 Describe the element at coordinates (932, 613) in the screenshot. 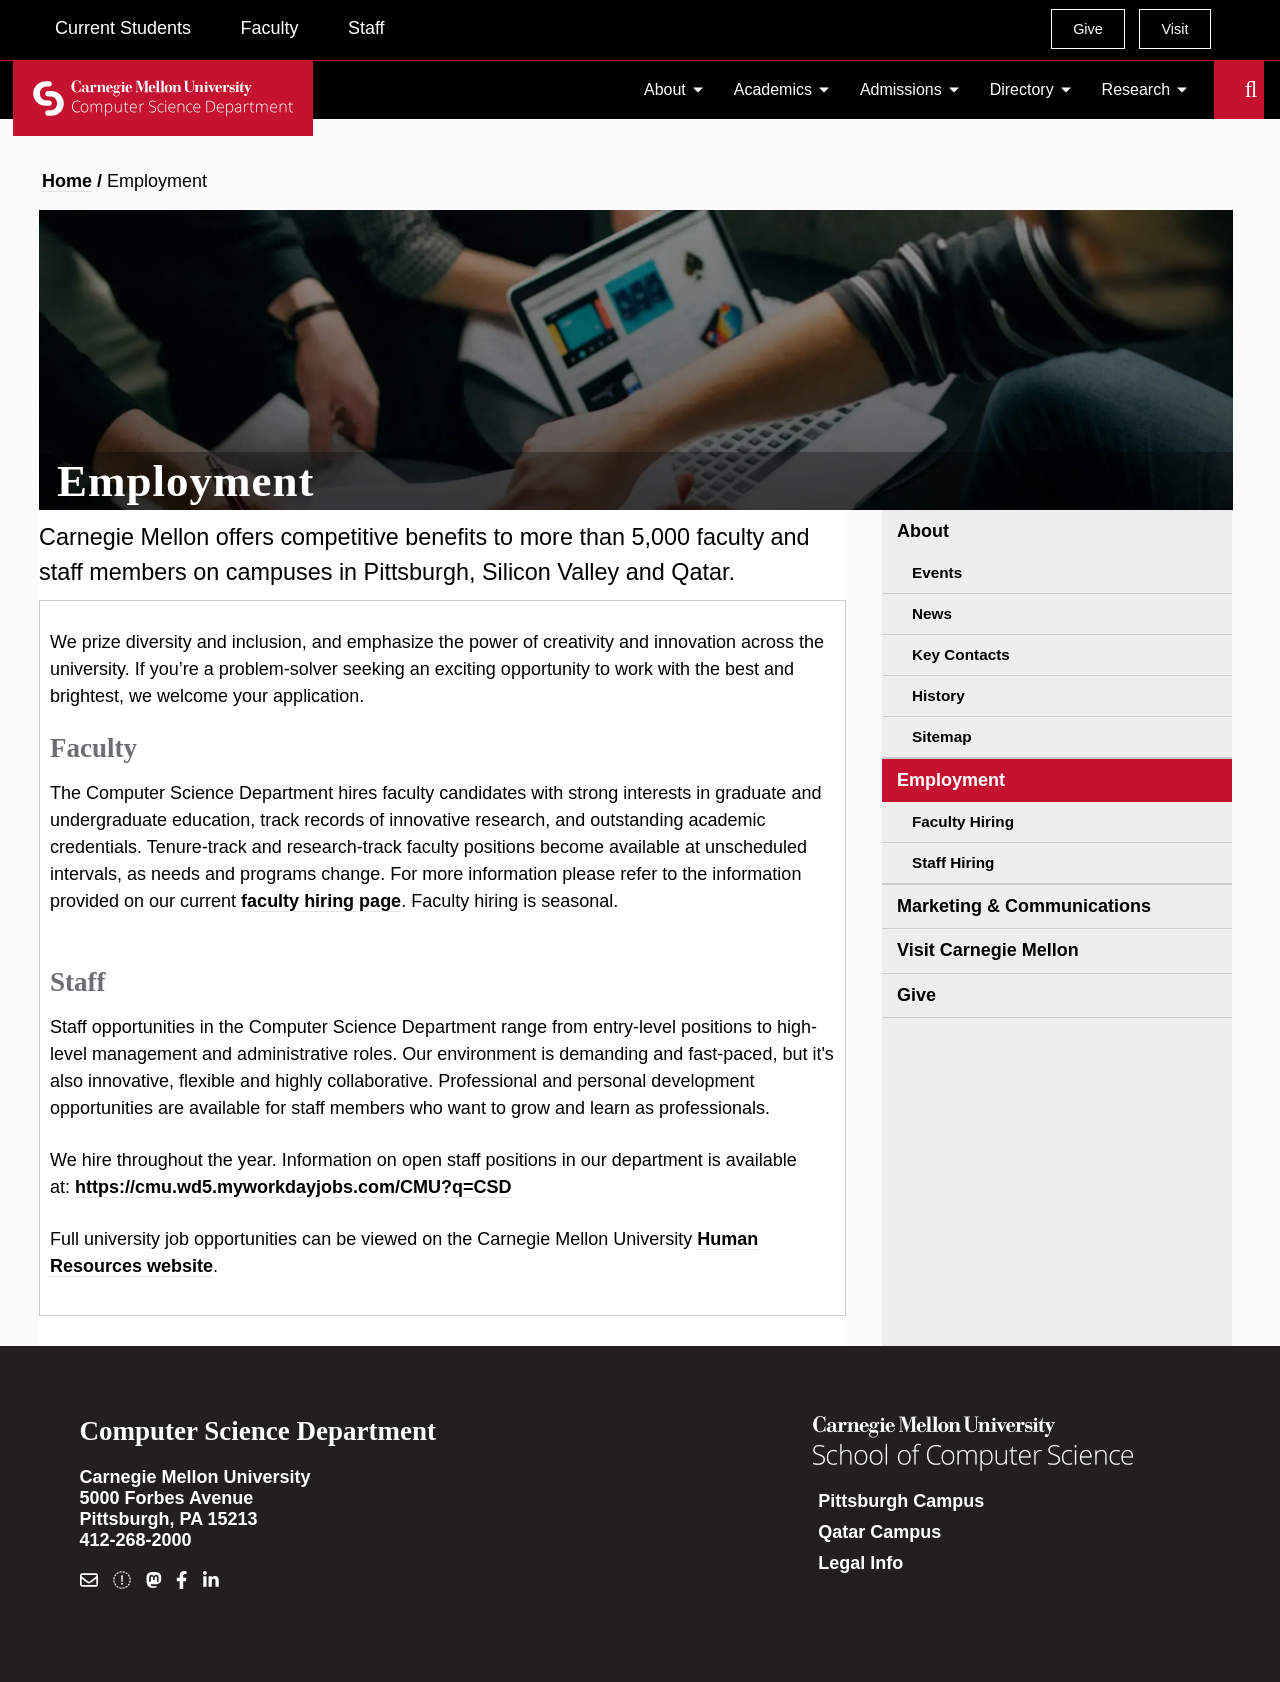

I see `News` at that location.